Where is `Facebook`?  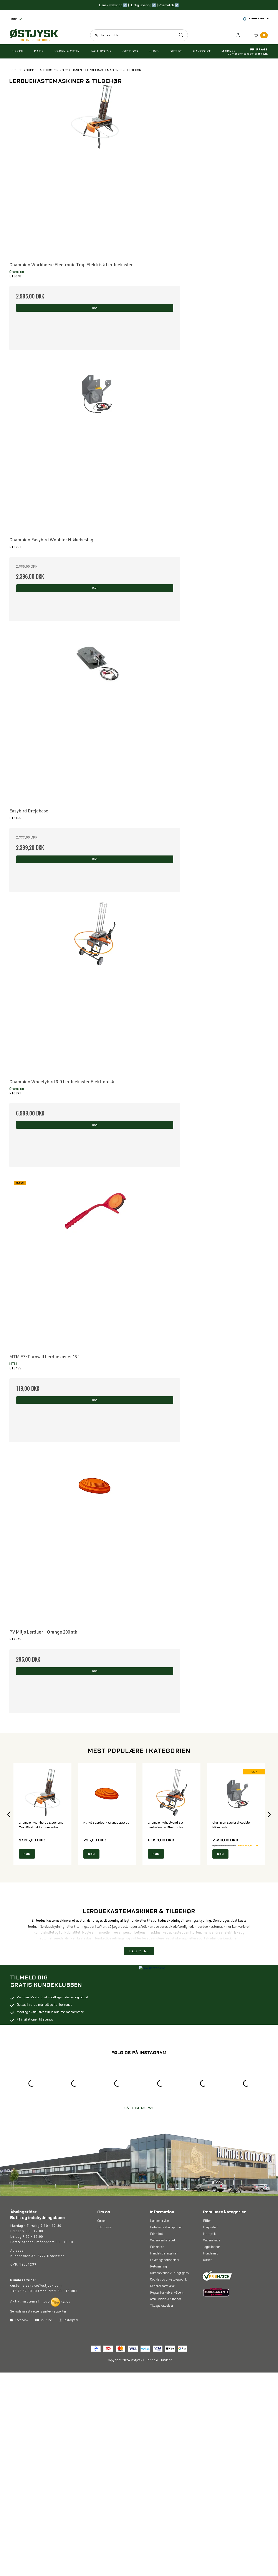 Facebook is located at coordinates (19, 2320).